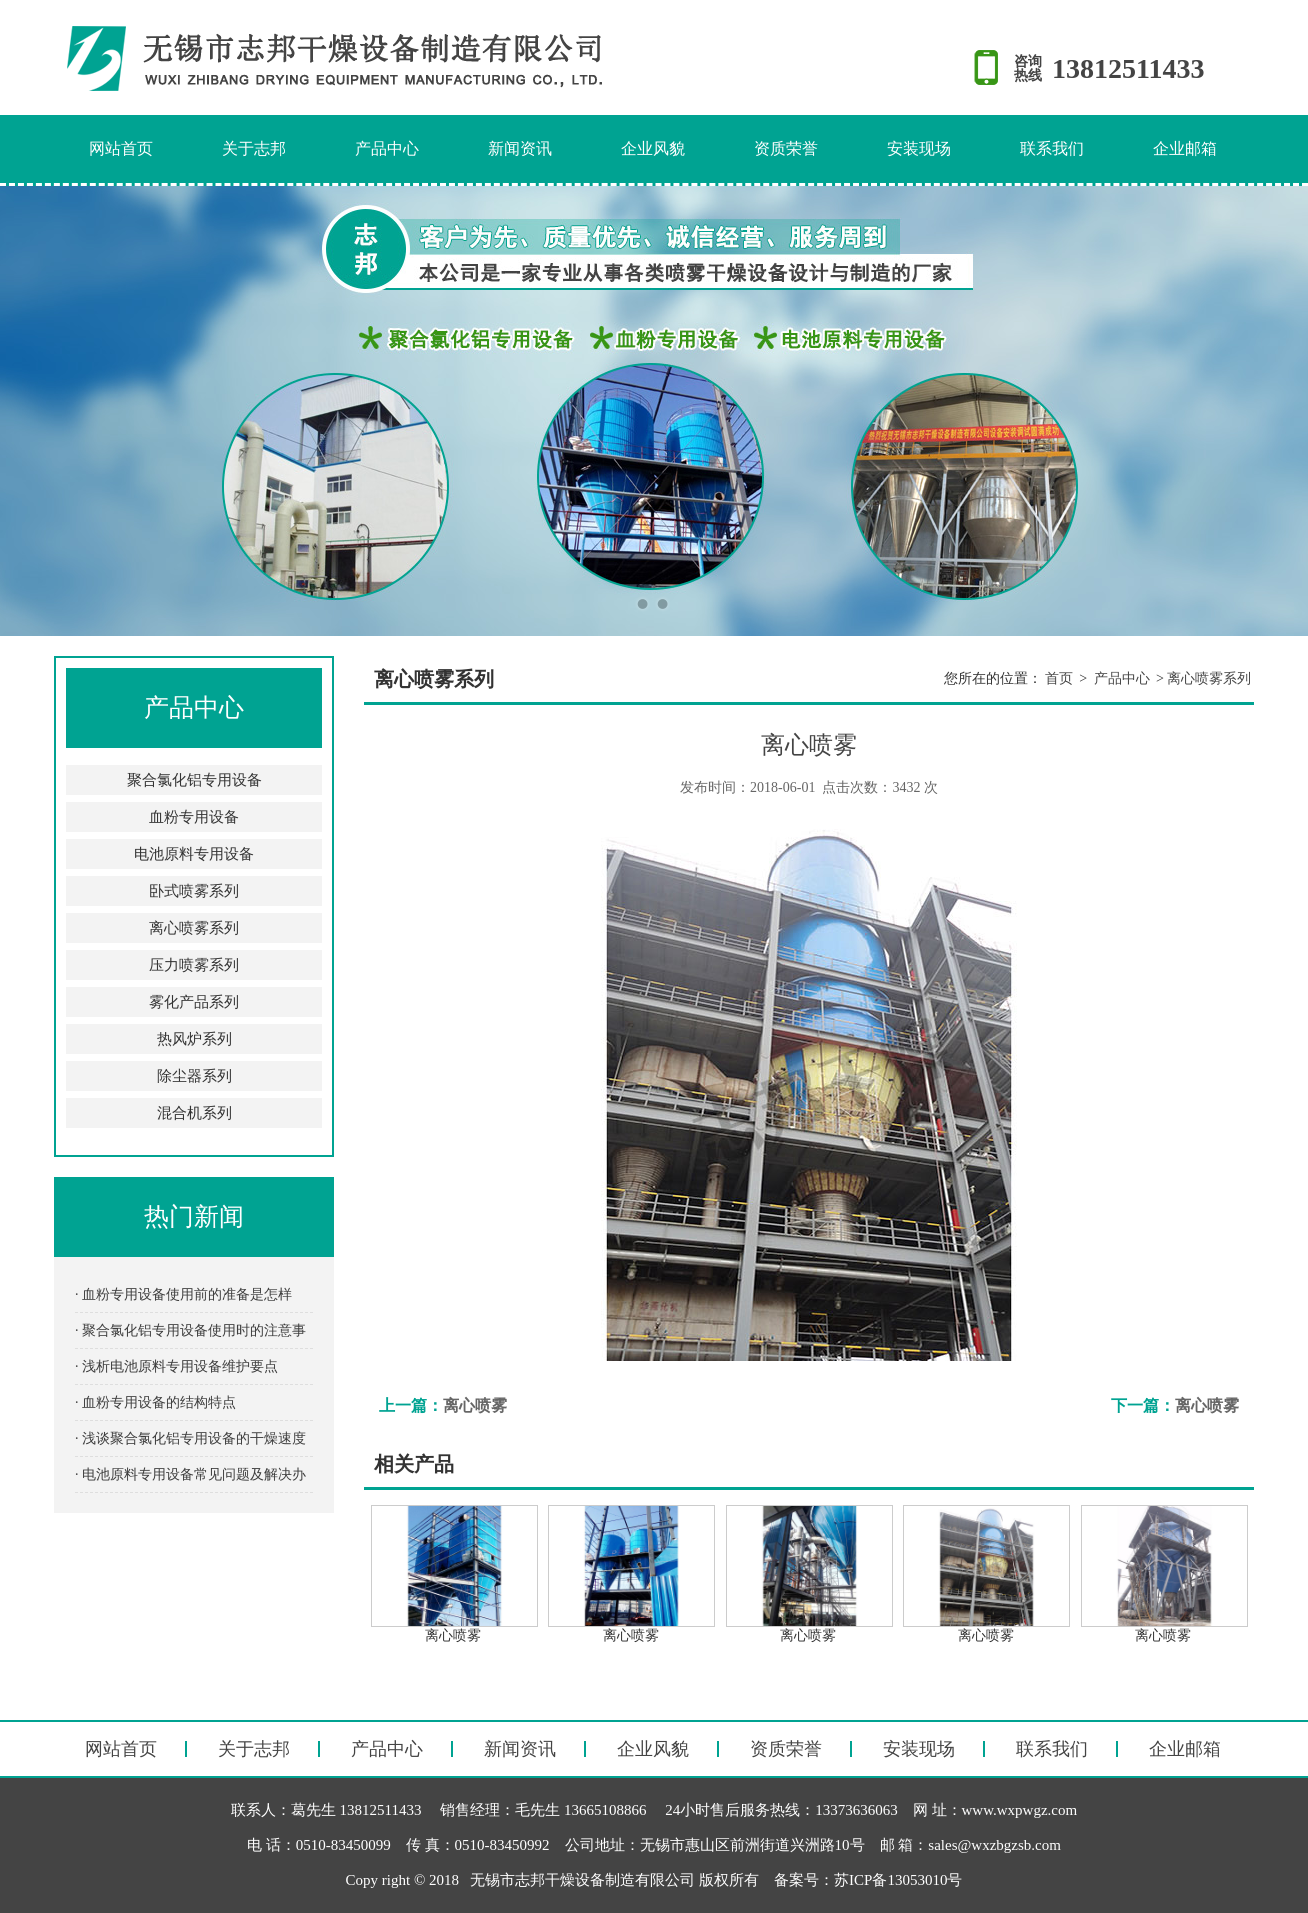 The height and width of the screenshot is (1913, 1308). I want to click on 热风炉系列, so click(194, 1039).